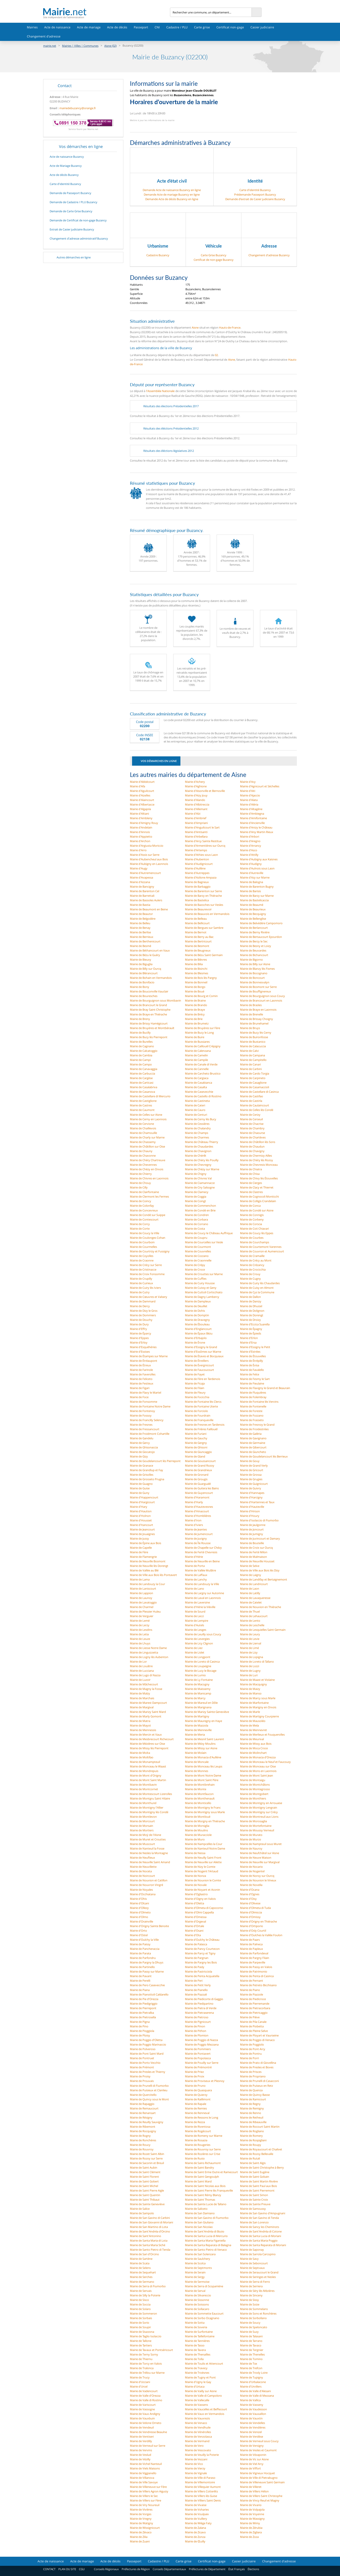 The width and height of the screenshot is (340, 2576). I want to click on Mairie de Sant'Andréa d'Orcino, so click(150, 2231).